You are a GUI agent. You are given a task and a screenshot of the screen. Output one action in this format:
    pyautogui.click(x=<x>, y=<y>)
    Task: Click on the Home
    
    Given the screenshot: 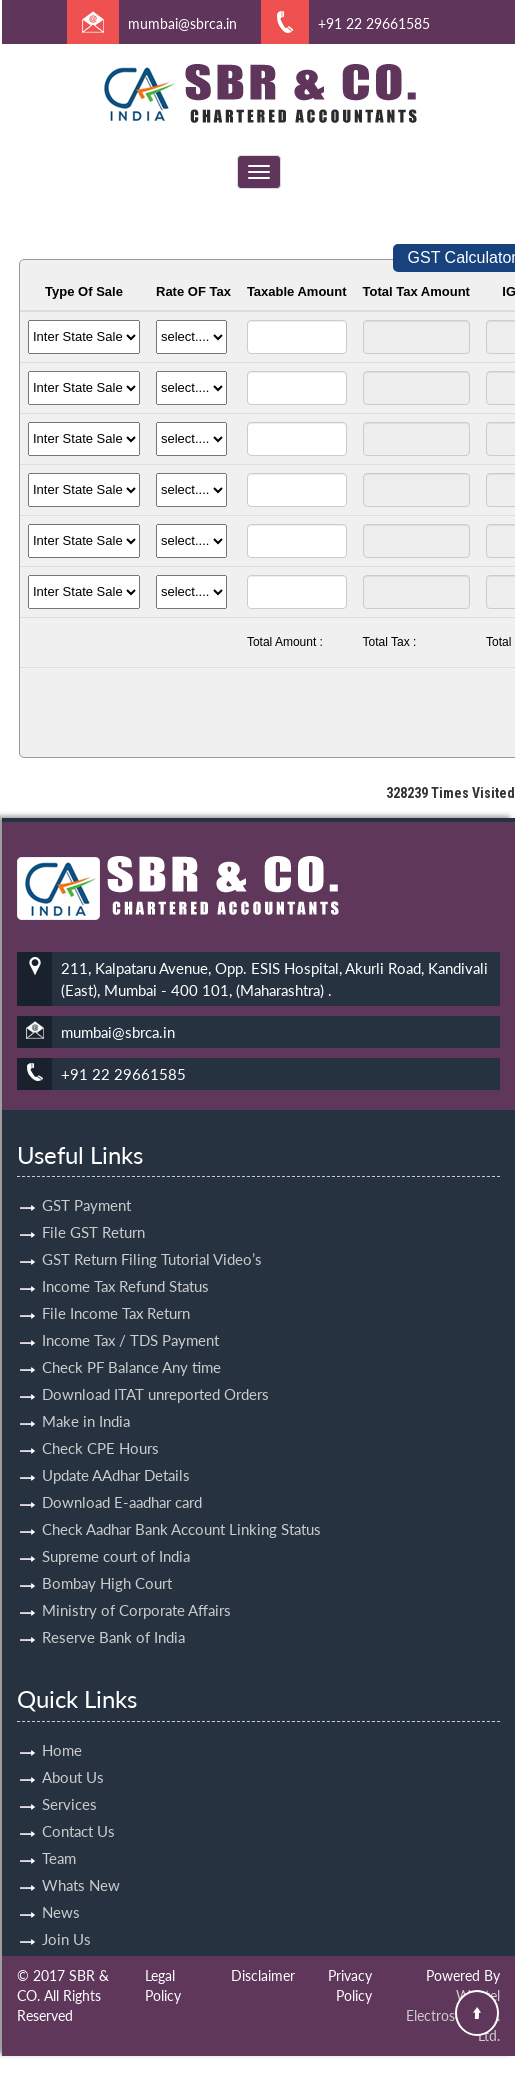 What is the action you would take?
    pyautogui.click(x=62, y=1726)
    